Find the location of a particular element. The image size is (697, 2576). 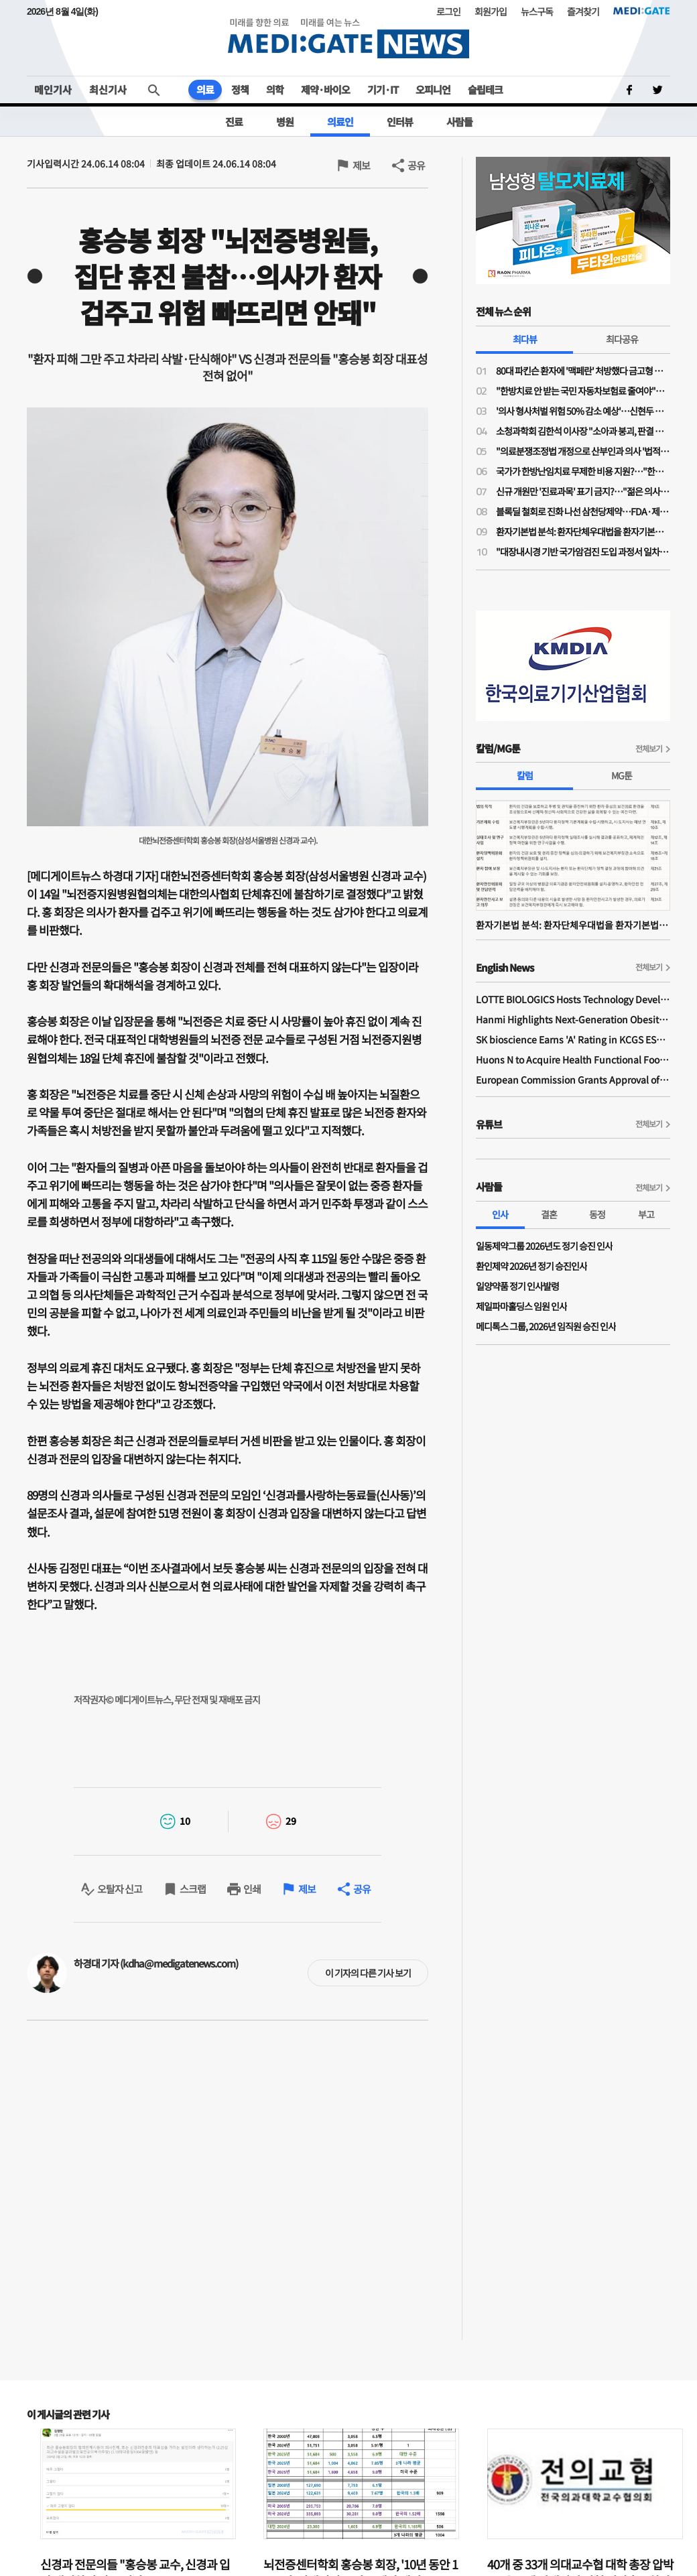

오피니언 is located at coordinates (433, 89).